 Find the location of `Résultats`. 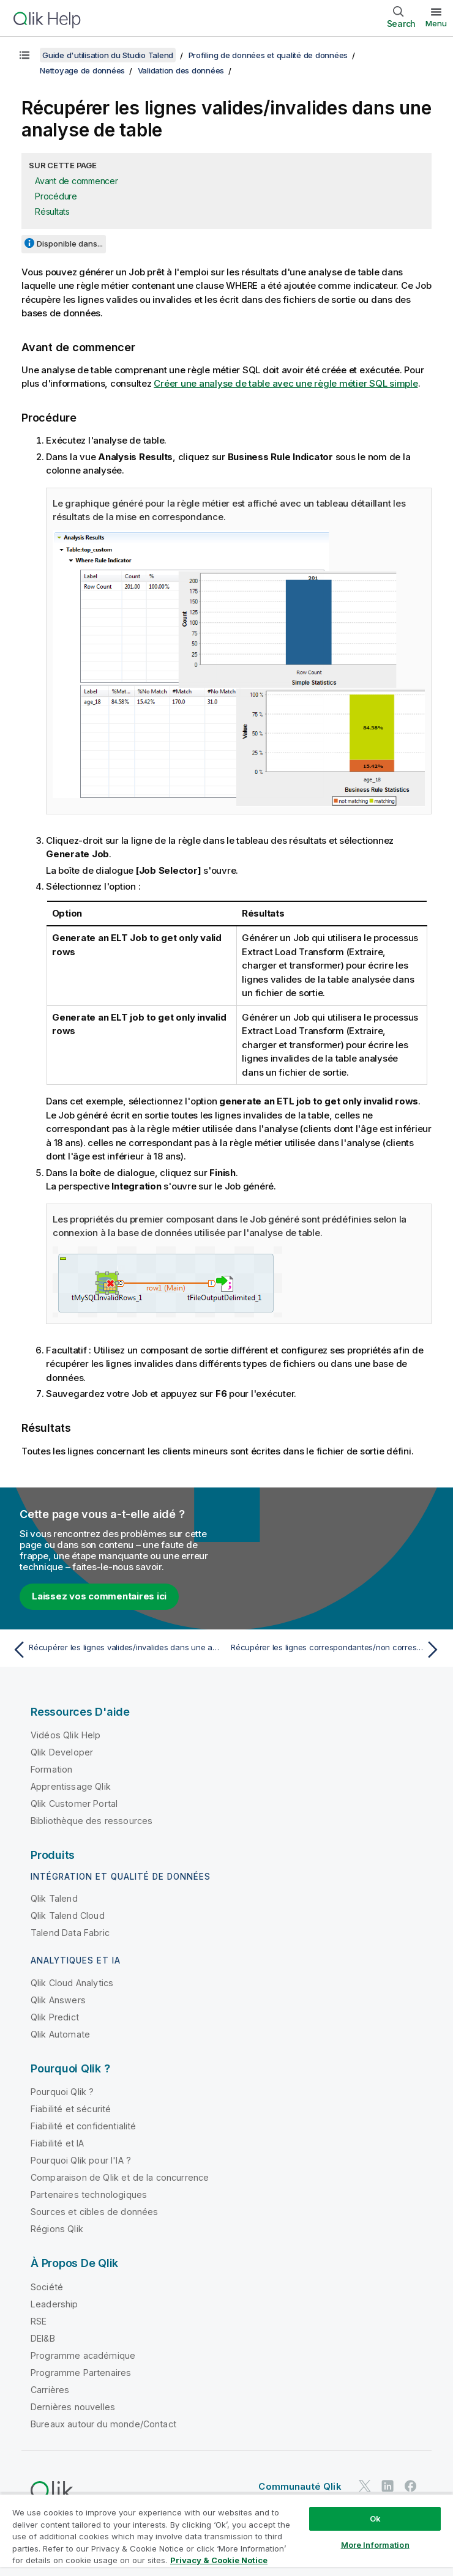

Résultats is located at coordinates (52, 211).